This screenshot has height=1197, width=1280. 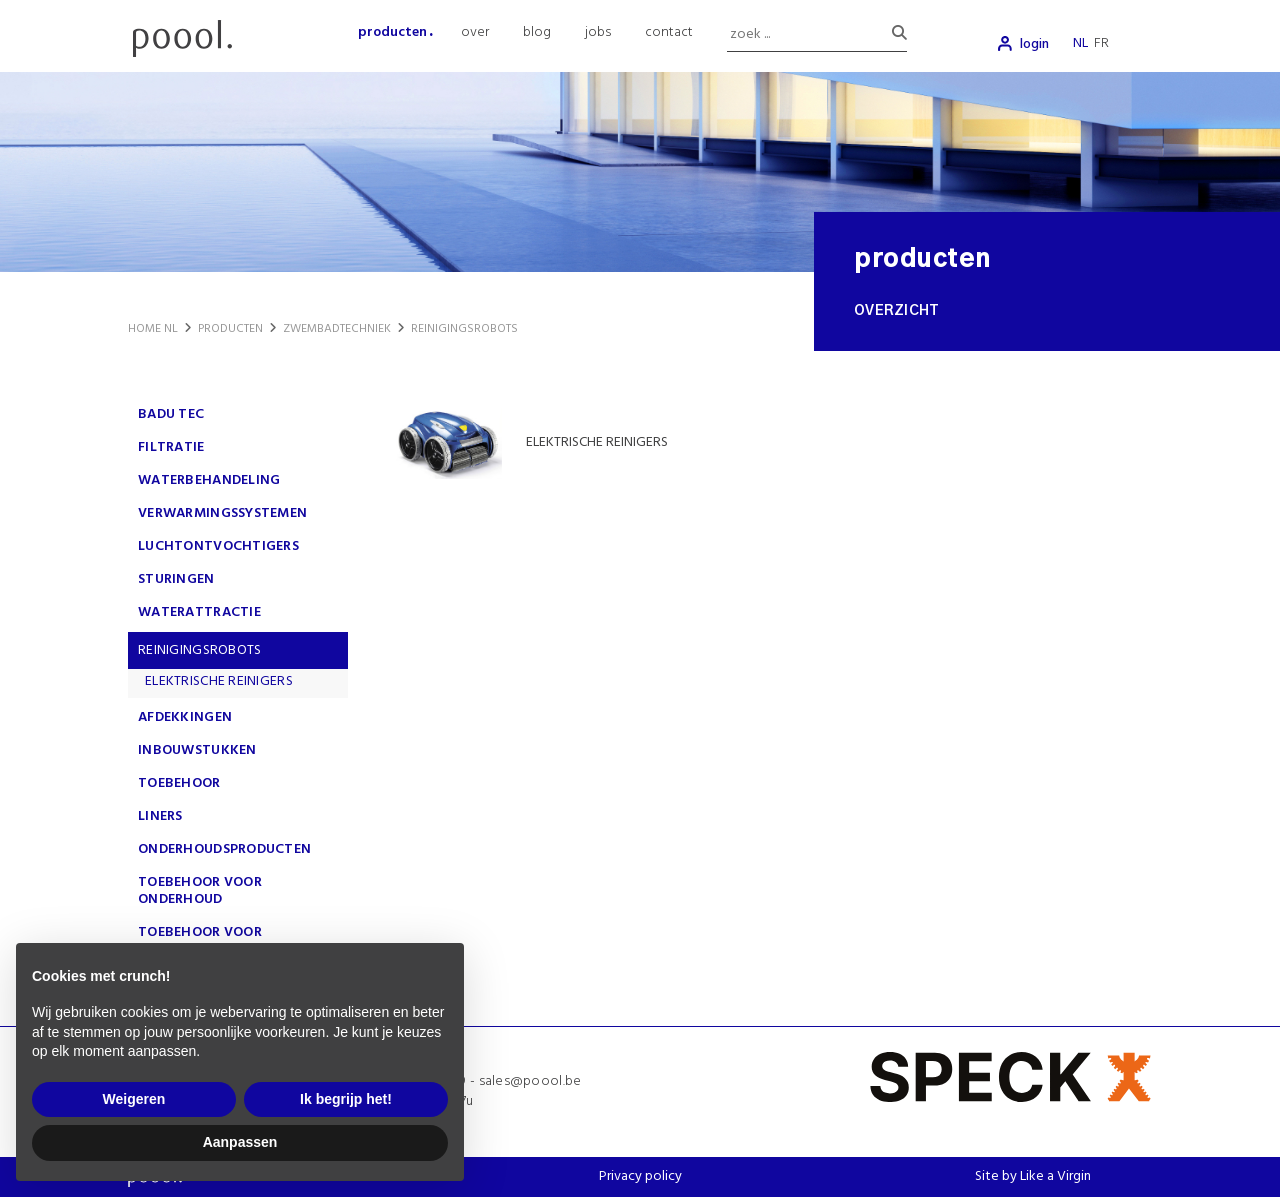 I want to click on LINERS, so click(x=160, y=816).